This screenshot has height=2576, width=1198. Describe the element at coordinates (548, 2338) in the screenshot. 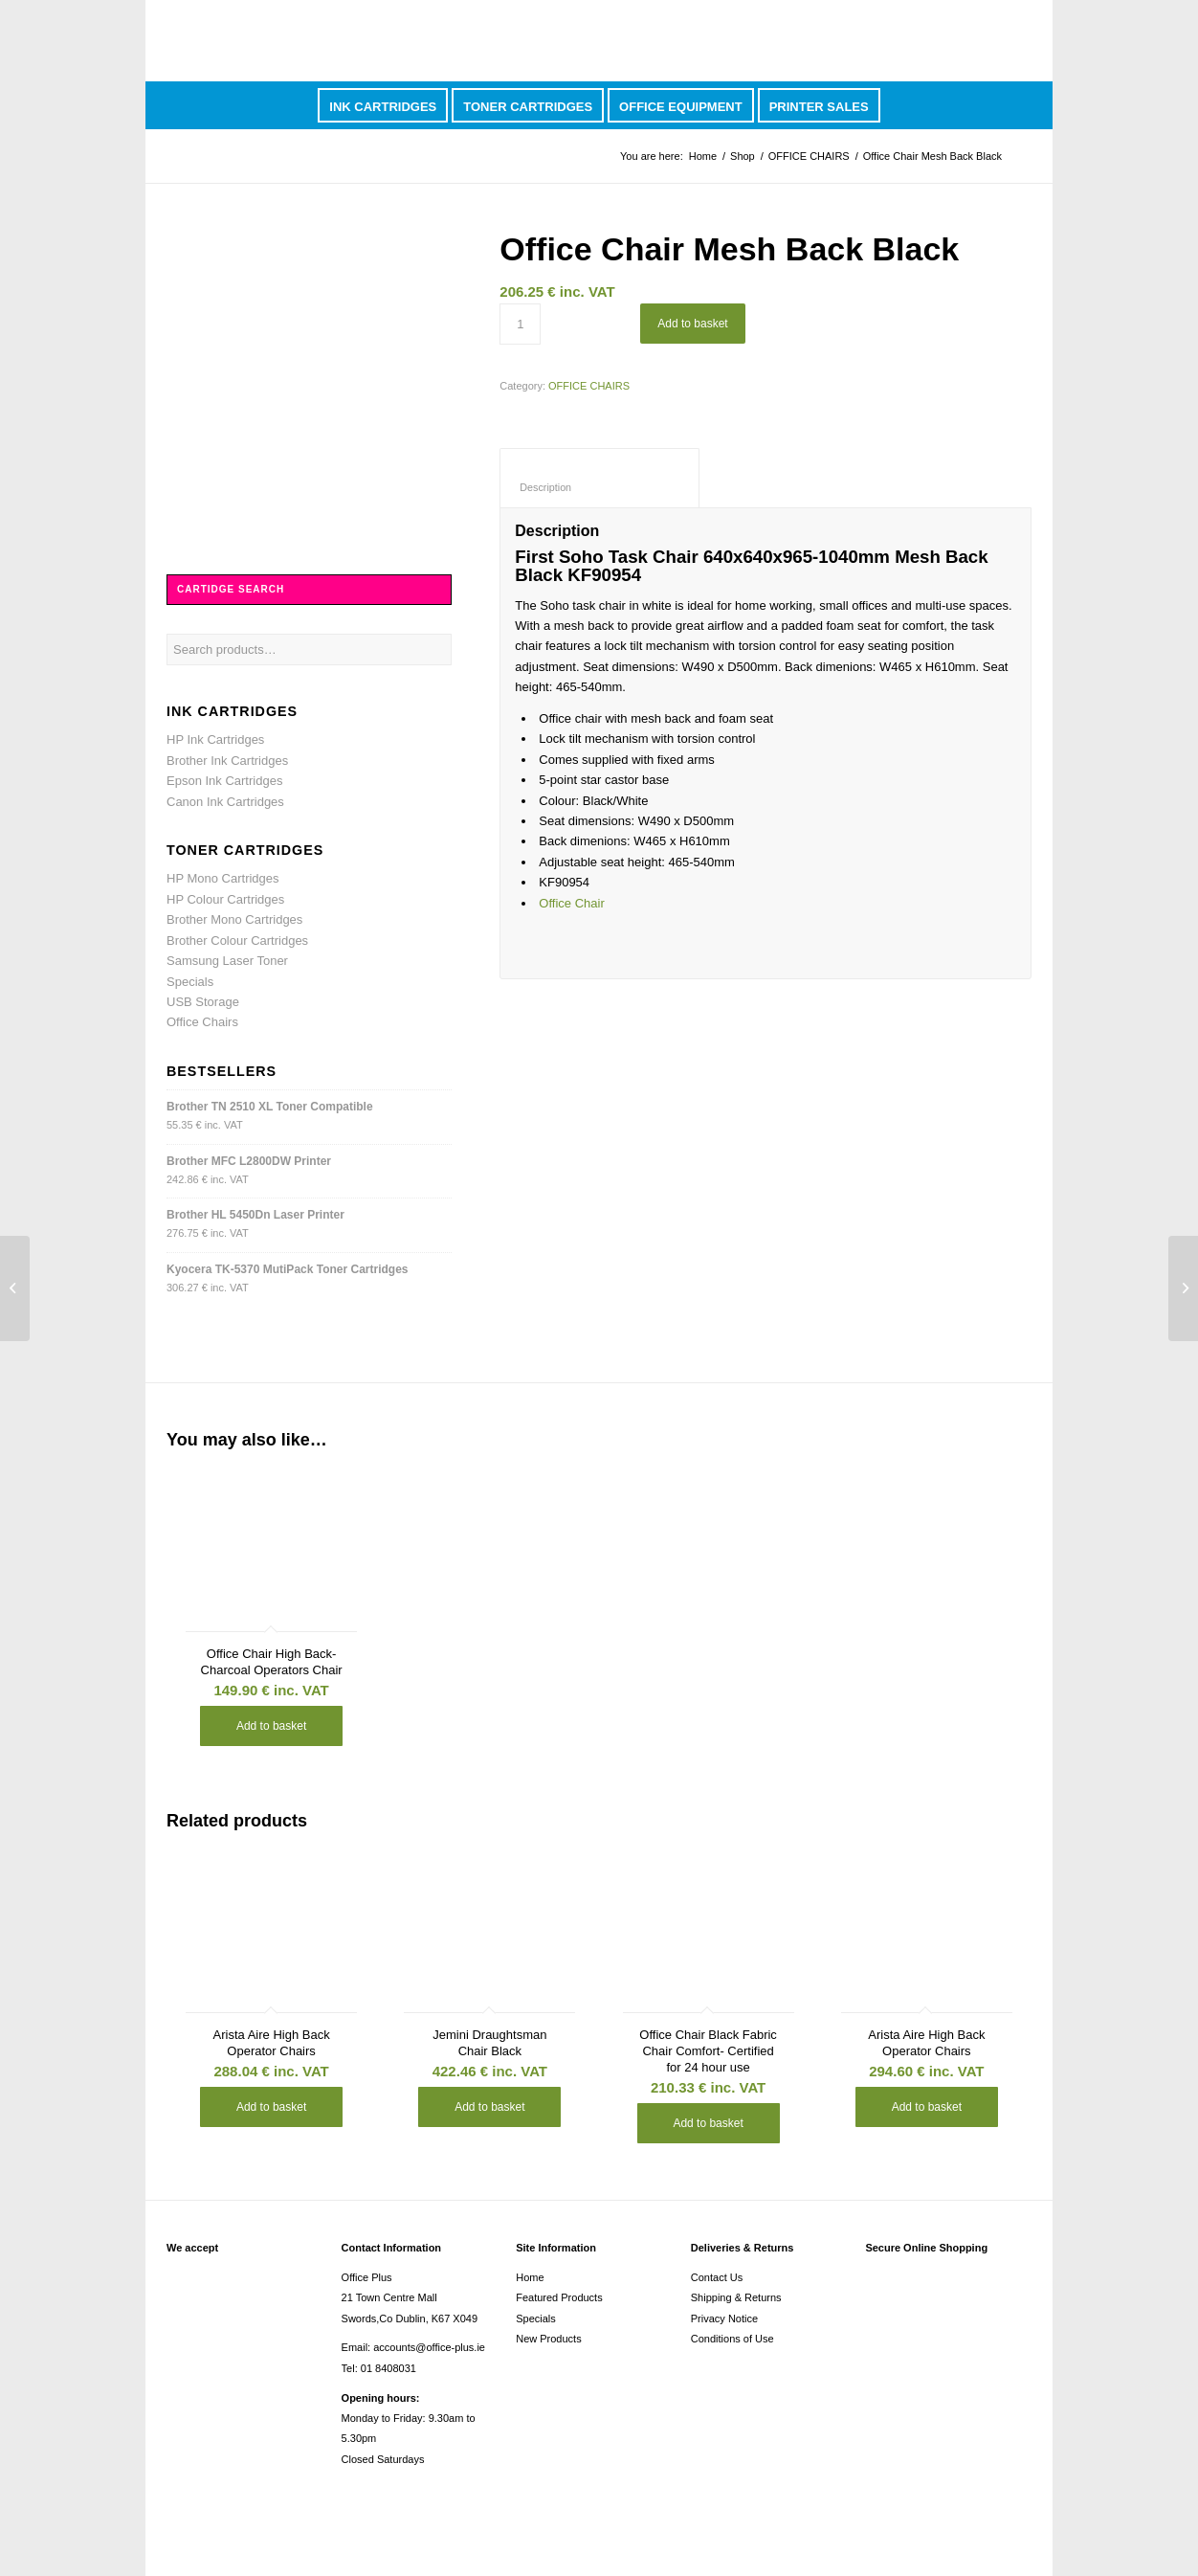

I see `New Products` at that location.